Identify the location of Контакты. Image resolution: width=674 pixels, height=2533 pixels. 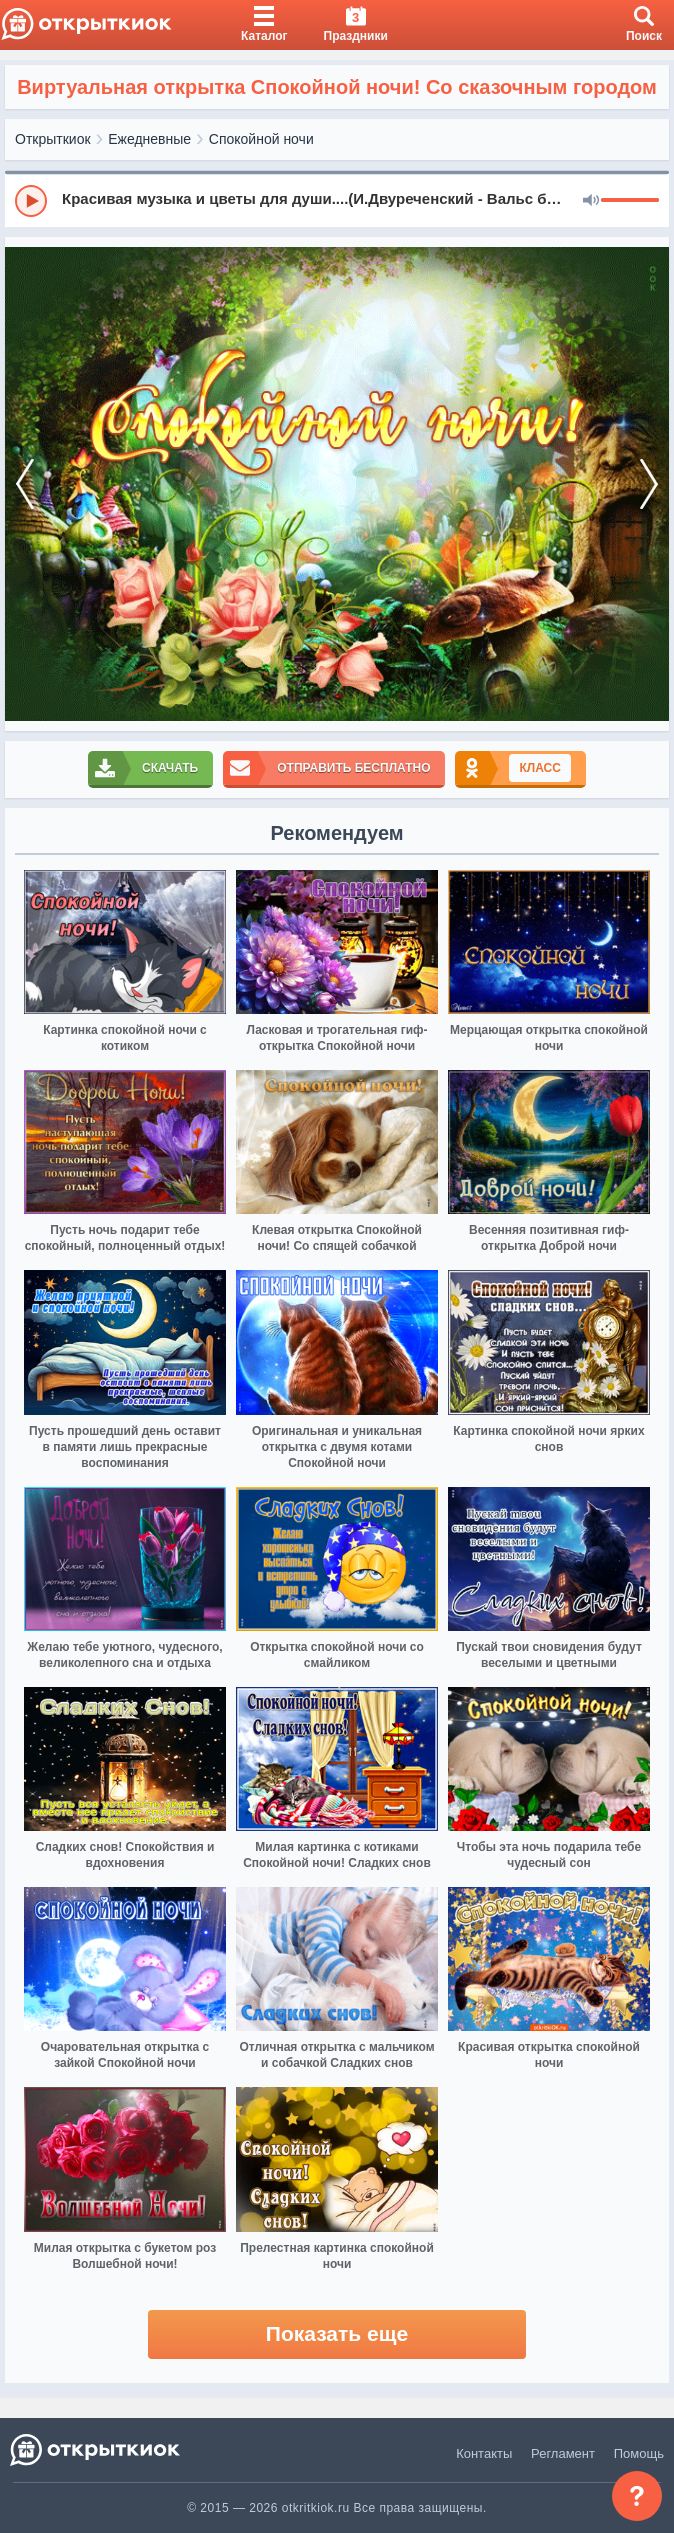
(484, 2453).